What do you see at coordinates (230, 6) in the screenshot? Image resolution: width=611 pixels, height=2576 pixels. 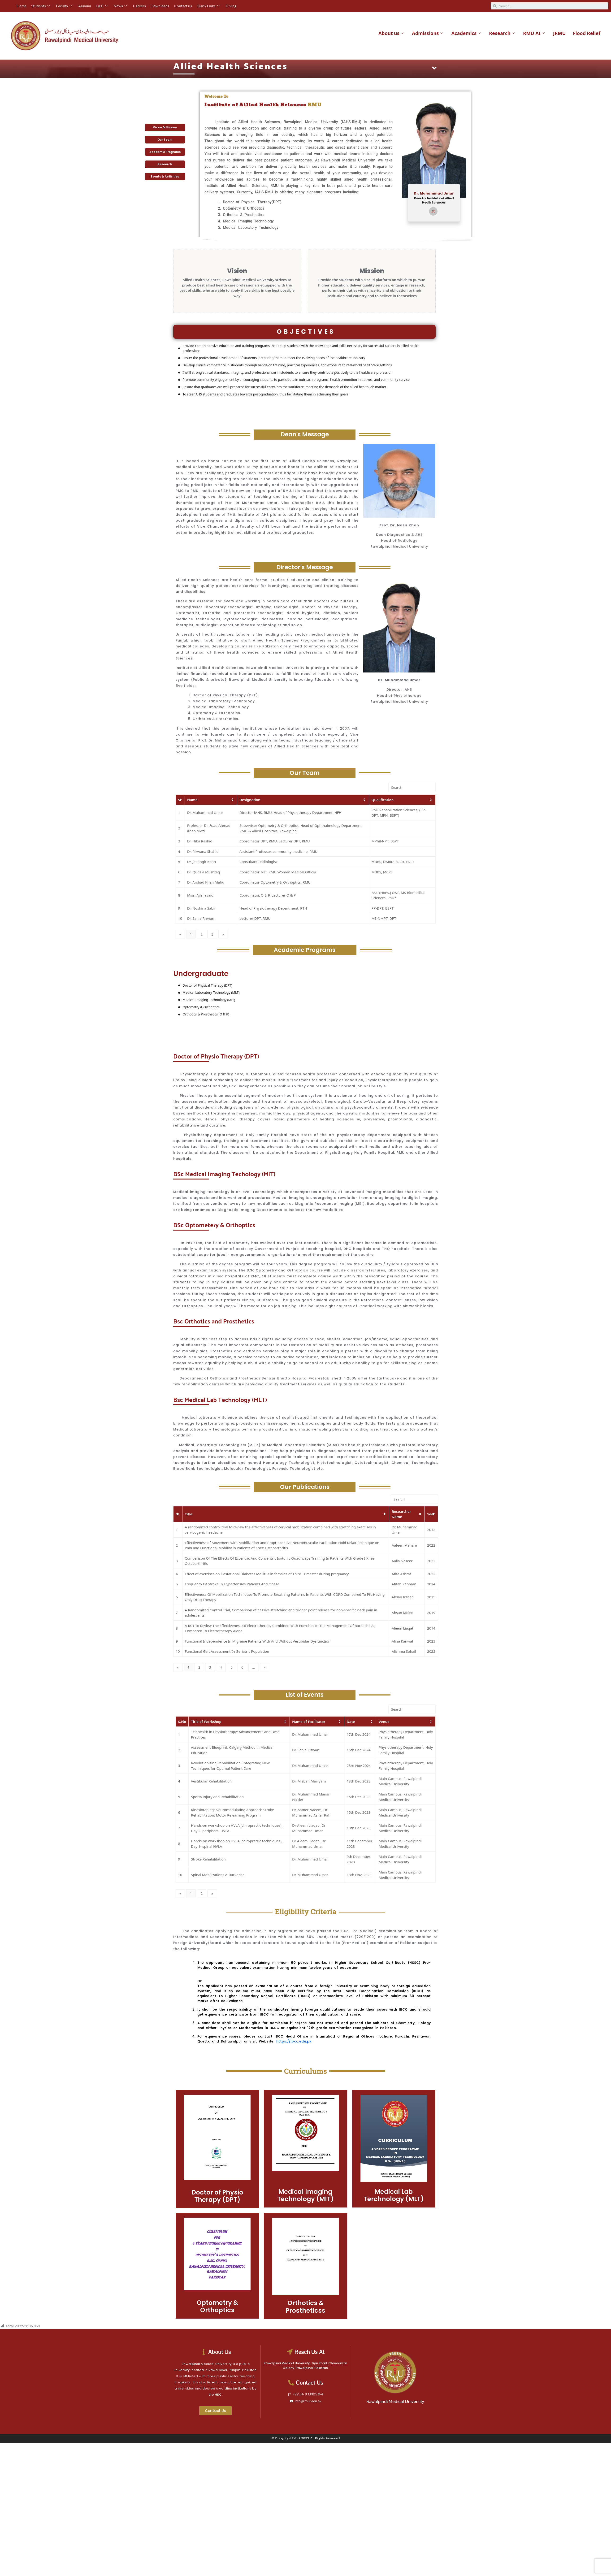 I see `Giving` at bounding box center [230, 6].